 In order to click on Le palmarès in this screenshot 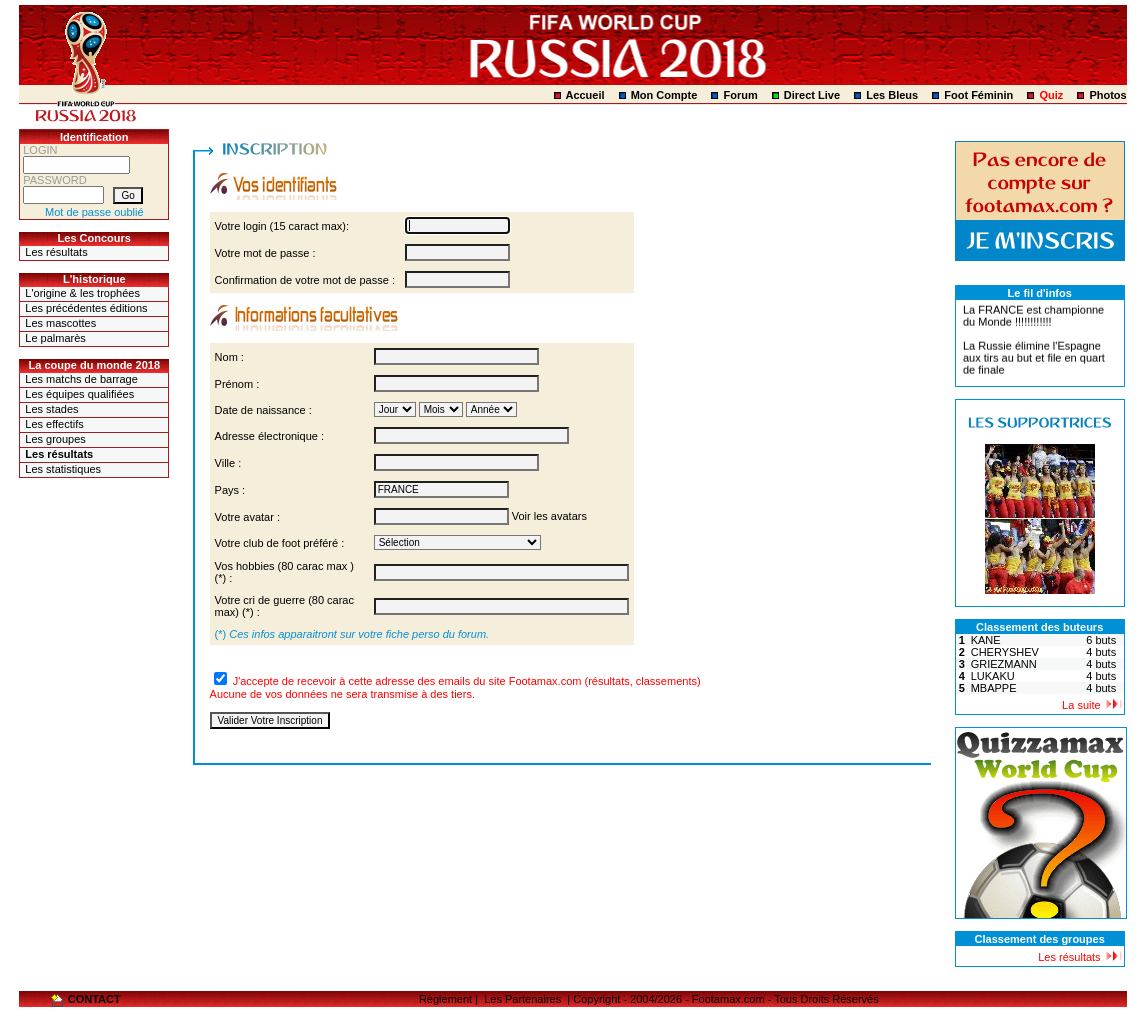, I will do `click(55, 338)`.